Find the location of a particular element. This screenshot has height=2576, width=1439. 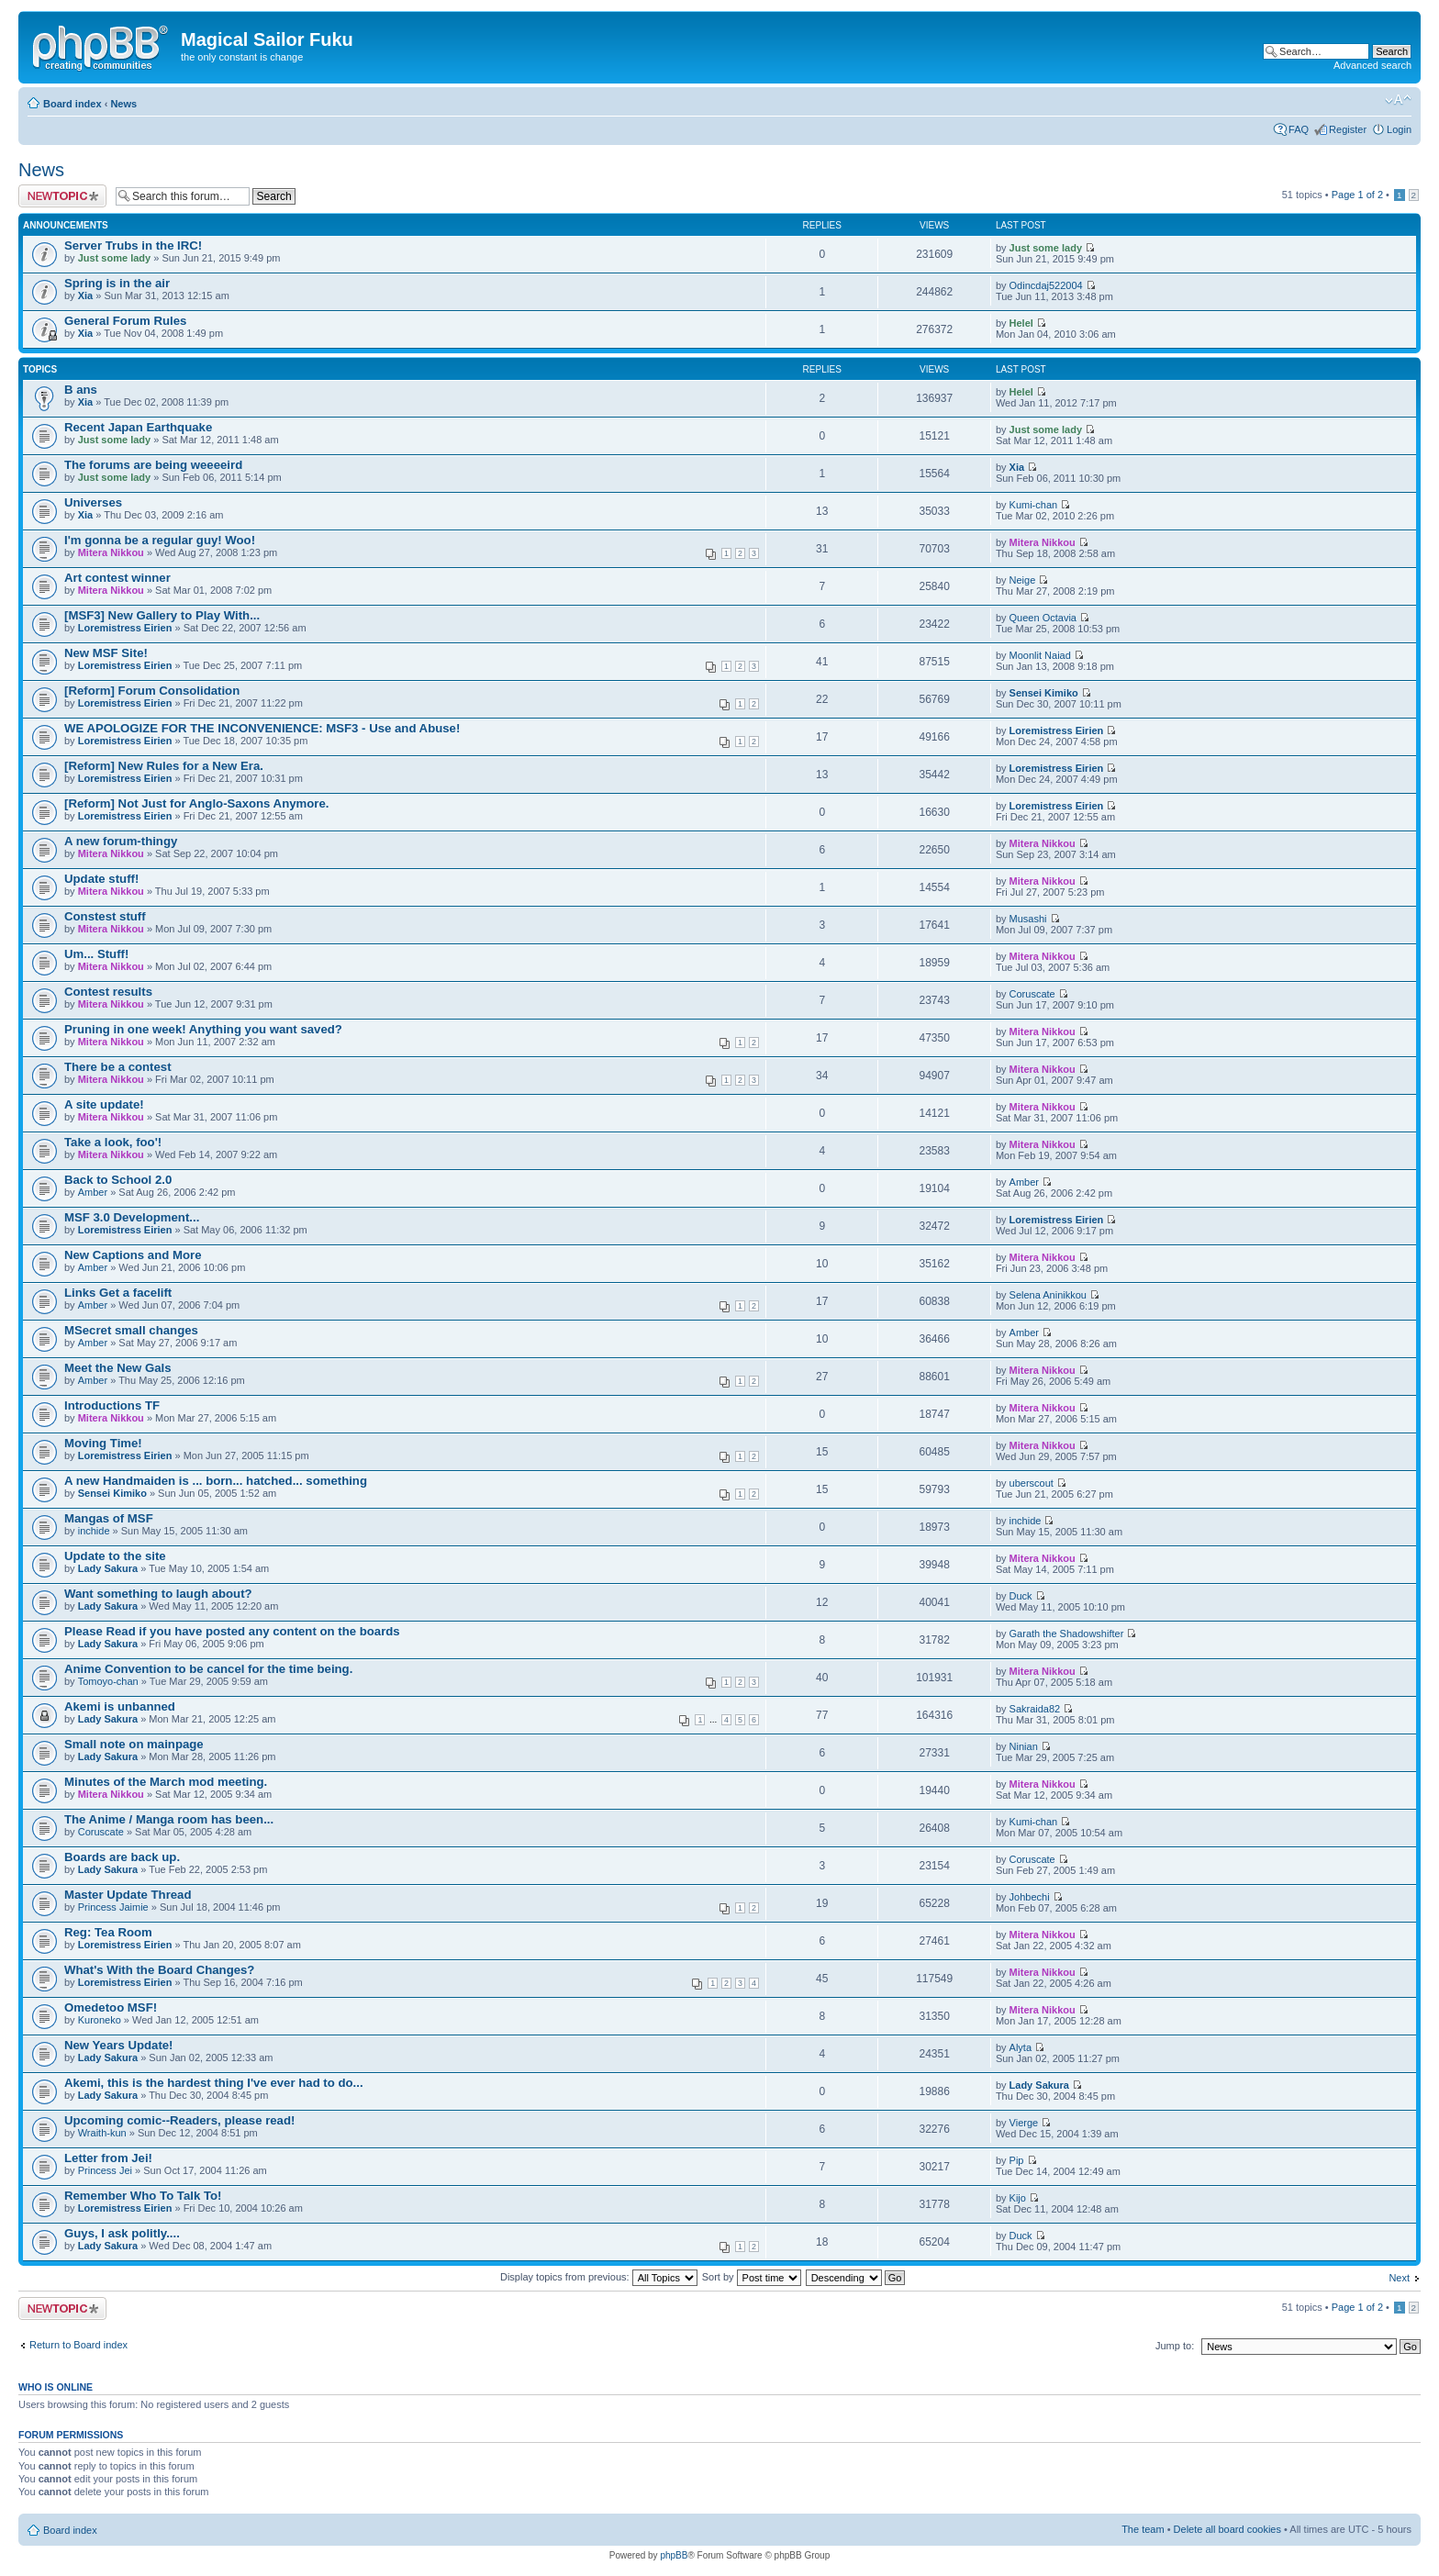

Minutes of the March mod meeting. is located at coordinates (165, 1782).